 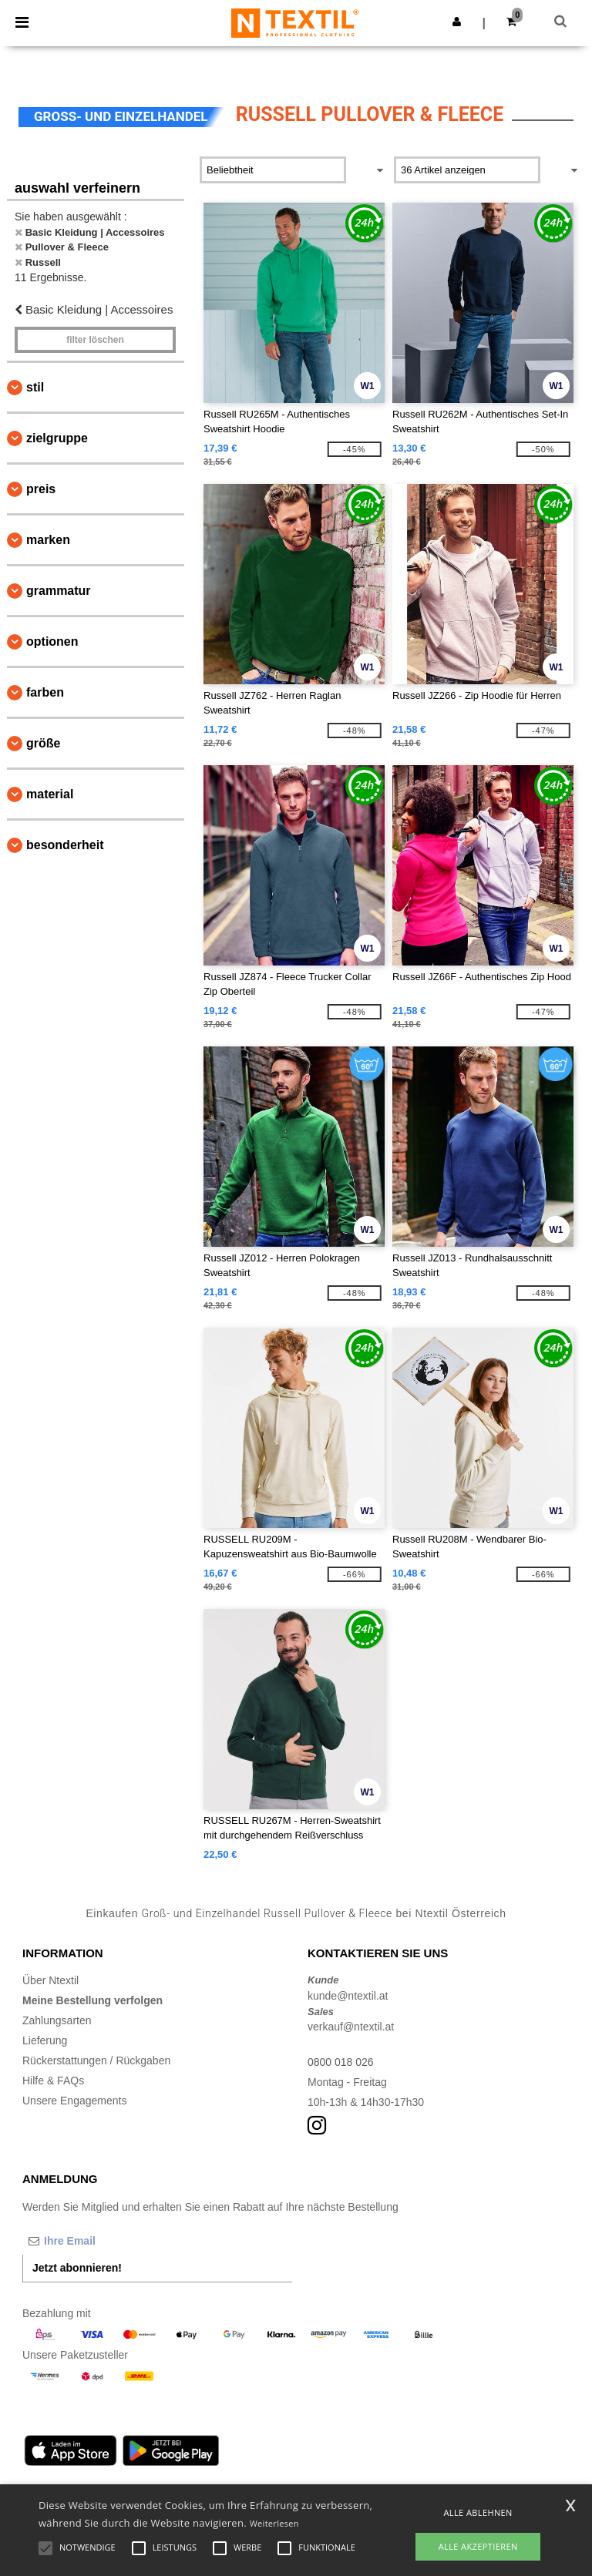 I want to click on kunde@ntextil.at, so click(x=348, y=1996).